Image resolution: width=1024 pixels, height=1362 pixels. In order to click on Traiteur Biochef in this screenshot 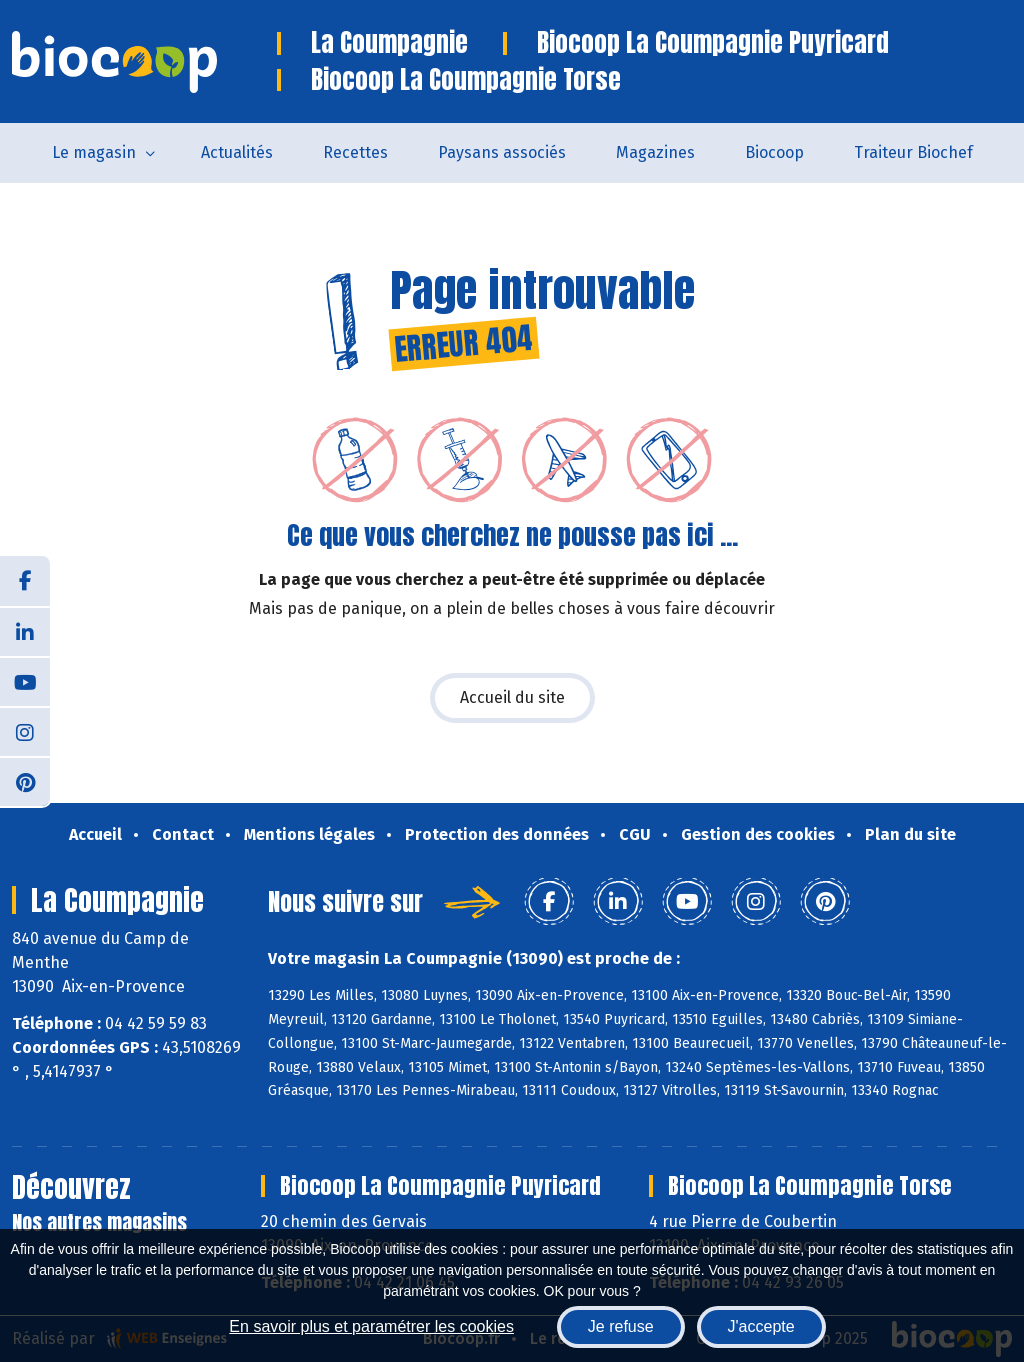, I will do `click(913, 152)`.